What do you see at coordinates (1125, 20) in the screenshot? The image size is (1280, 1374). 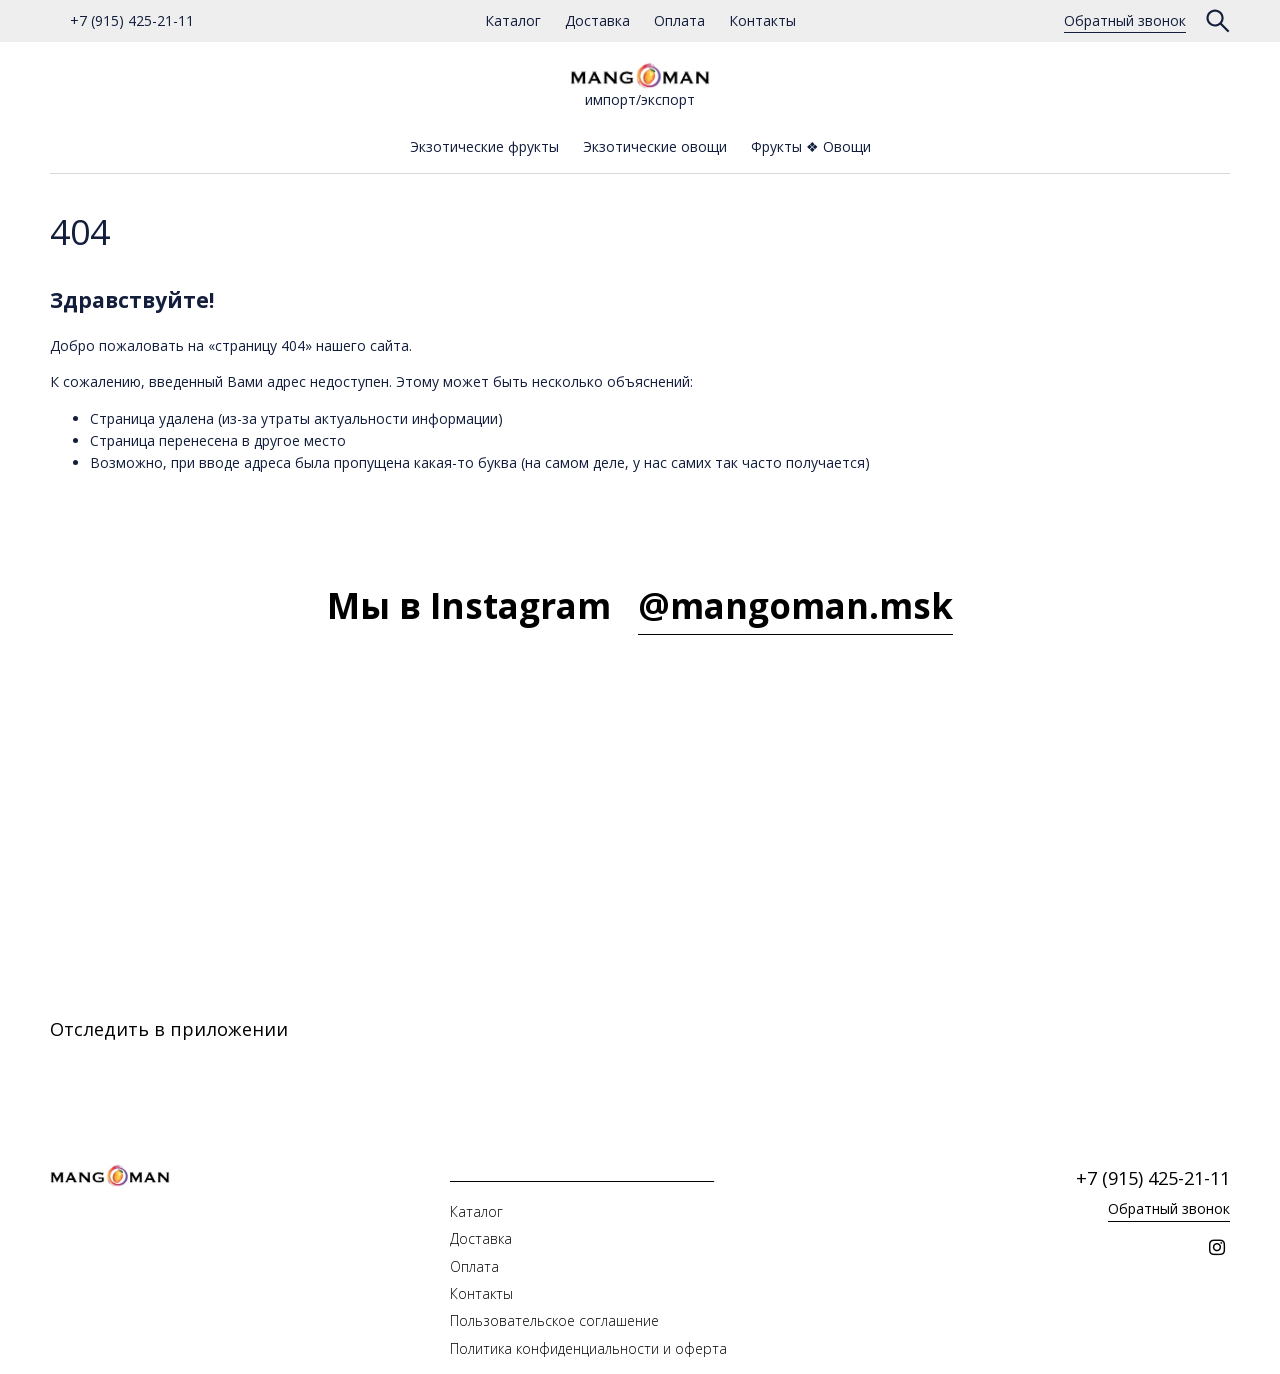 I see `Обратный звонок` at bounding box center [1125, 20].